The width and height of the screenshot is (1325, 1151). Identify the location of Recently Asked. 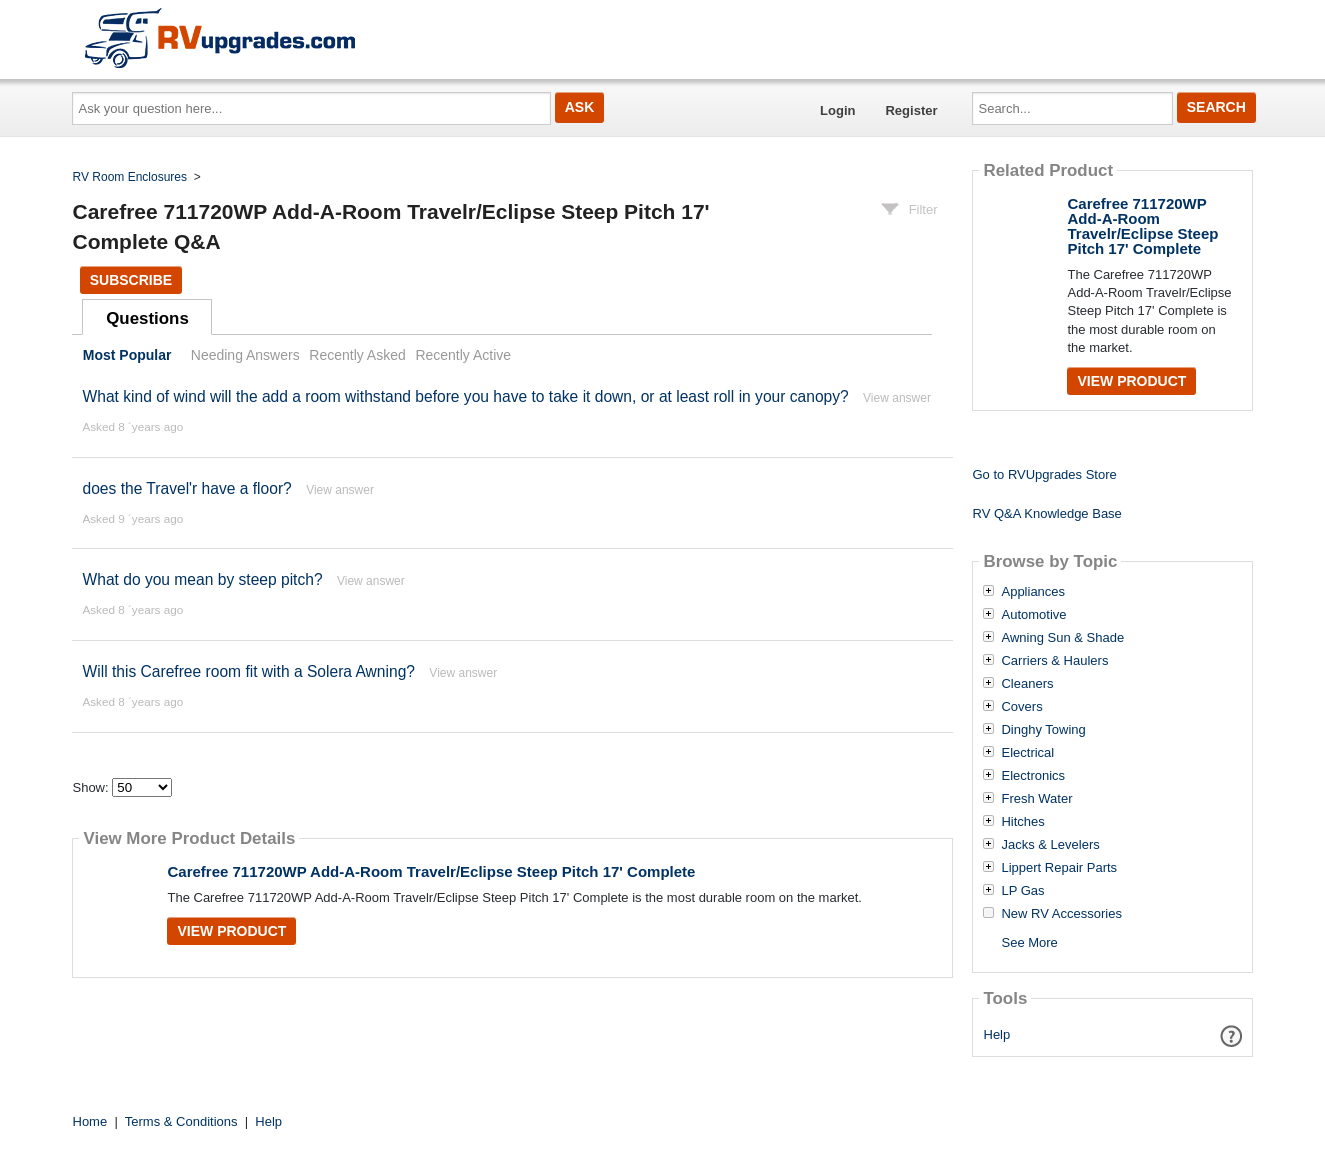
(357, 355).